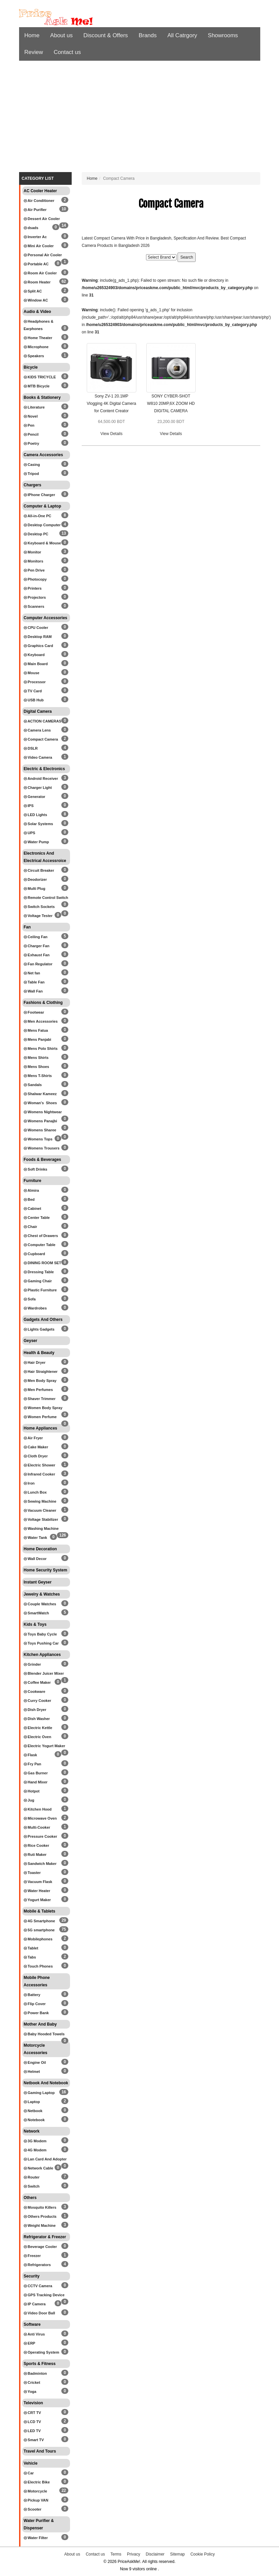 The image size is (279, 2576). Describe the element at coordinates (36, 264) in the screenshot. I see `Portable AC` at that location.